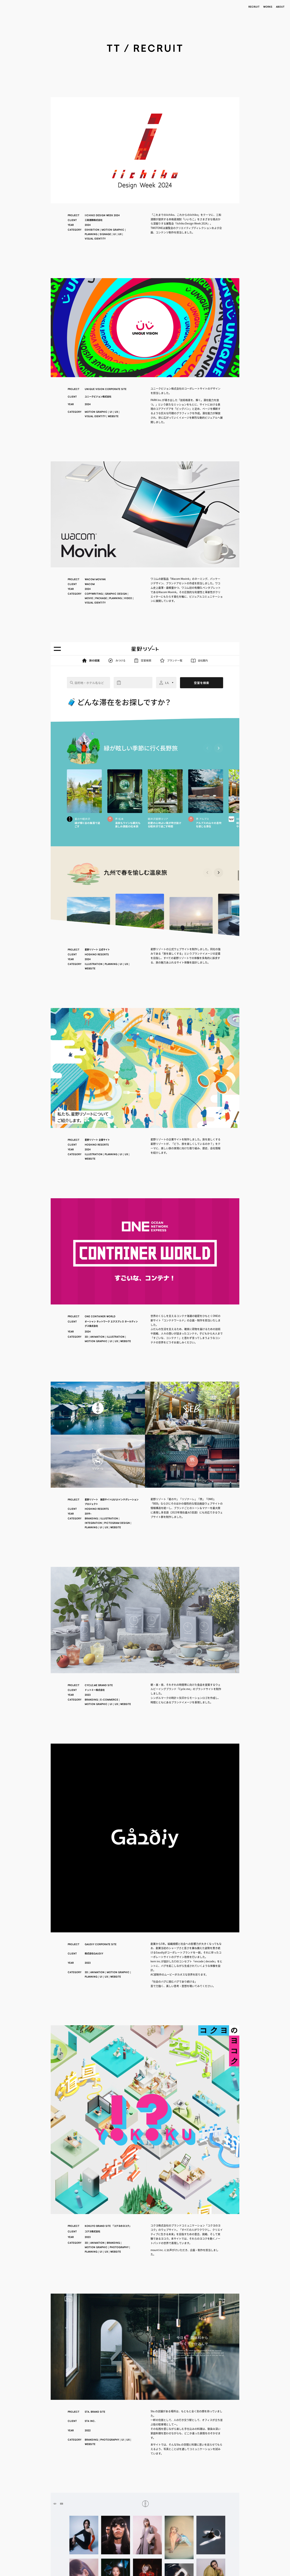 The height and width of the screenshot is (2576, 290). Describe the element at coordinates (253, 7) in the screenshot. I see `RECRUIT` at that location.